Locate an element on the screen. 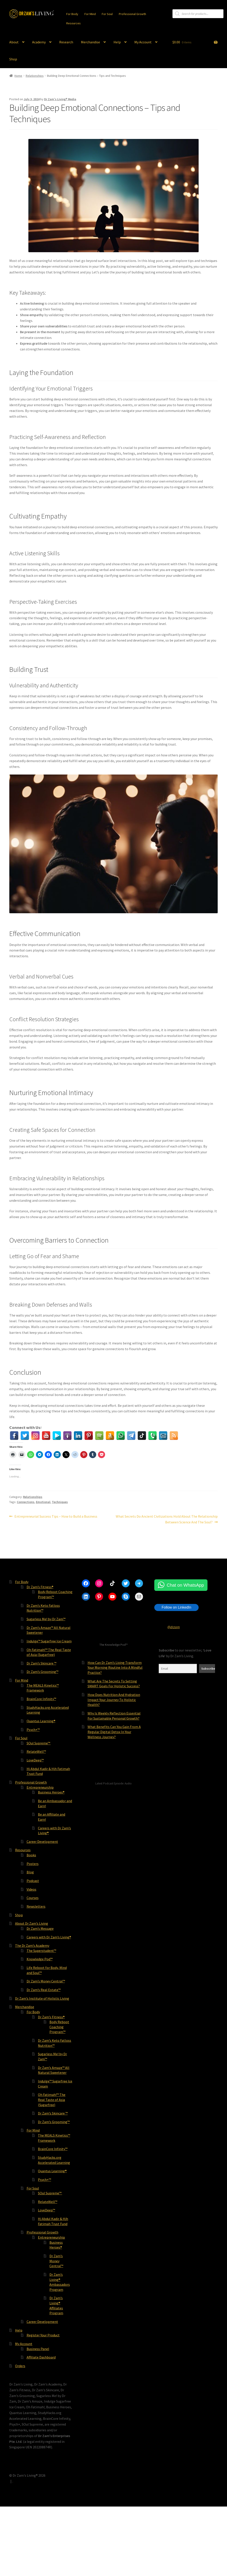  The Dr Zam’s Academy is located at coordinates (32, 1945).